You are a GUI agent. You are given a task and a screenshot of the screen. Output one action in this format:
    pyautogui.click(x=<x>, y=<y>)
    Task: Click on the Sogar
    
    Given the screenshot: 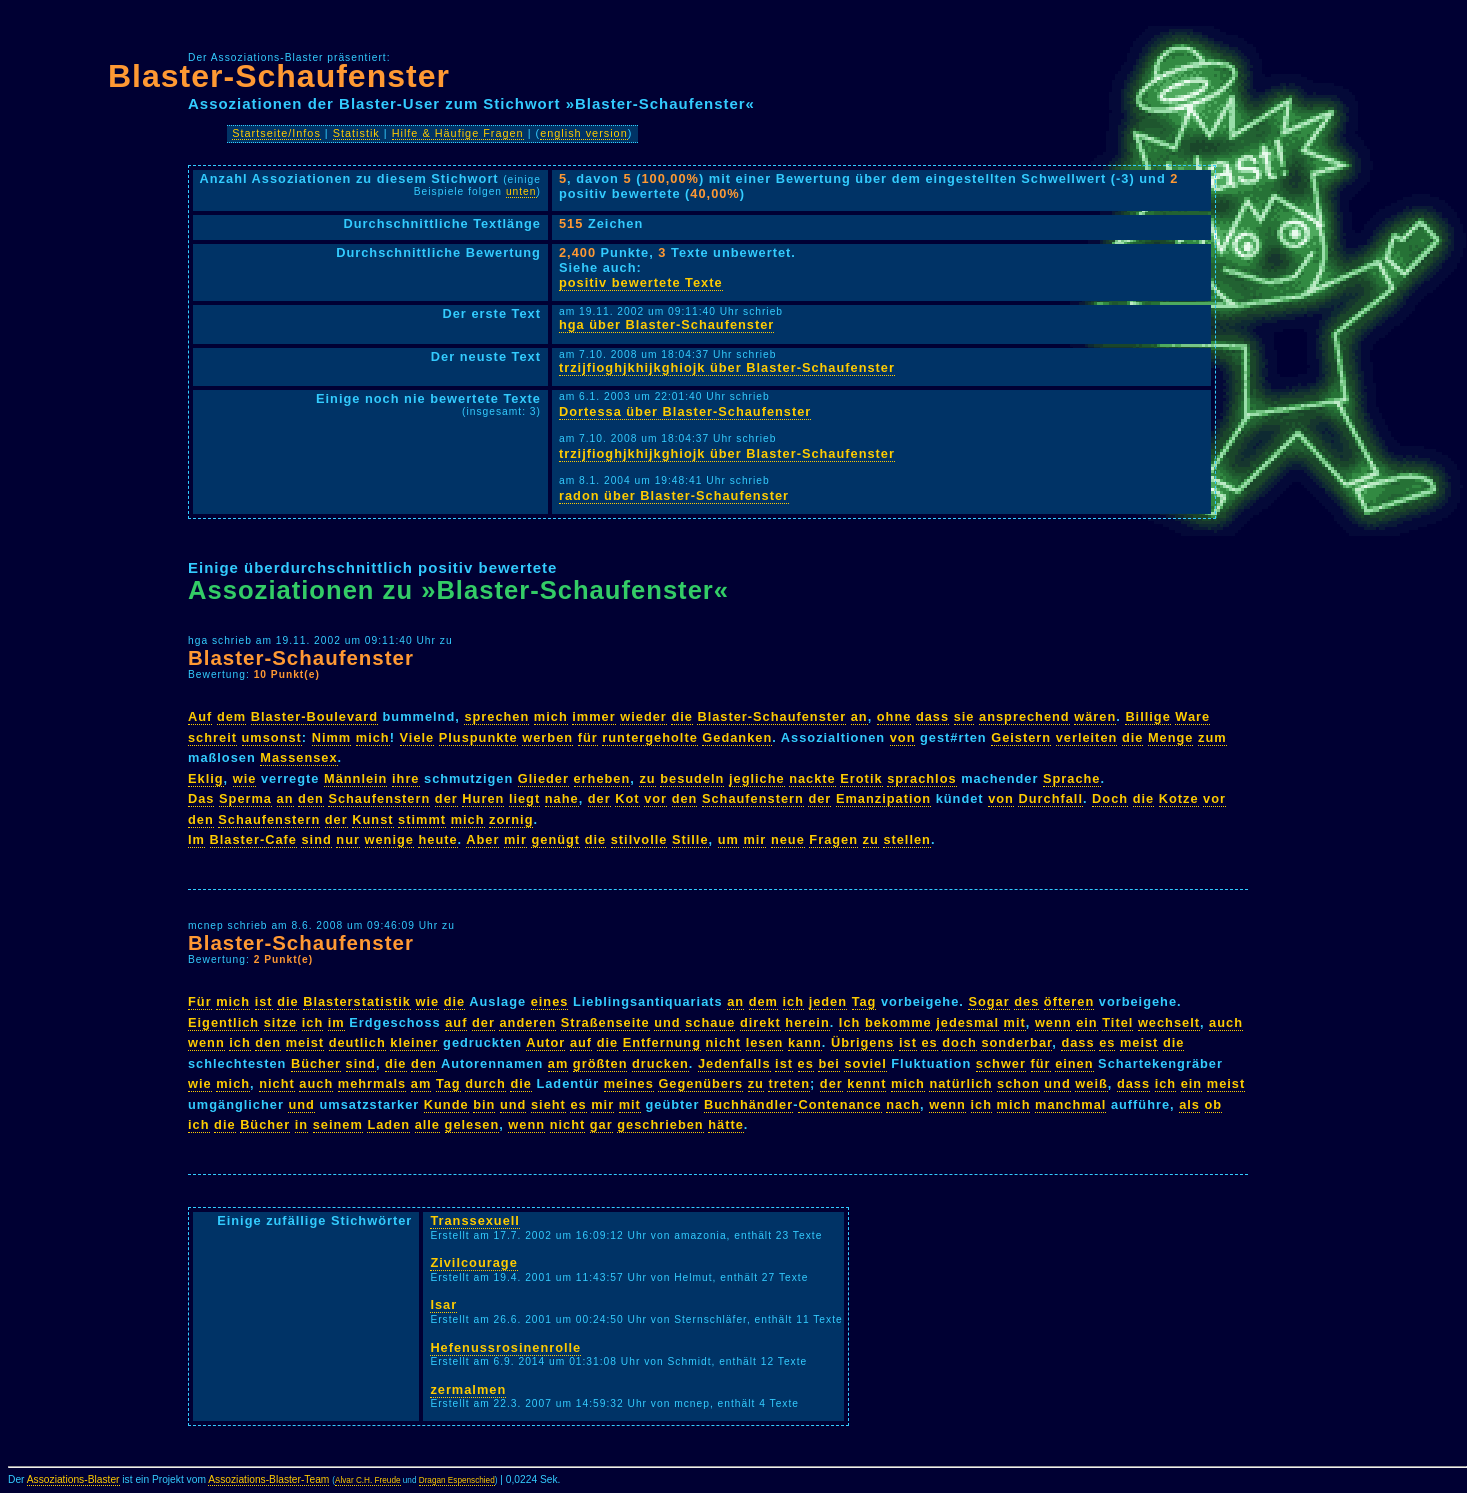 What is the action you would take?
    pyautogui.click(x=988, y=1001)
    